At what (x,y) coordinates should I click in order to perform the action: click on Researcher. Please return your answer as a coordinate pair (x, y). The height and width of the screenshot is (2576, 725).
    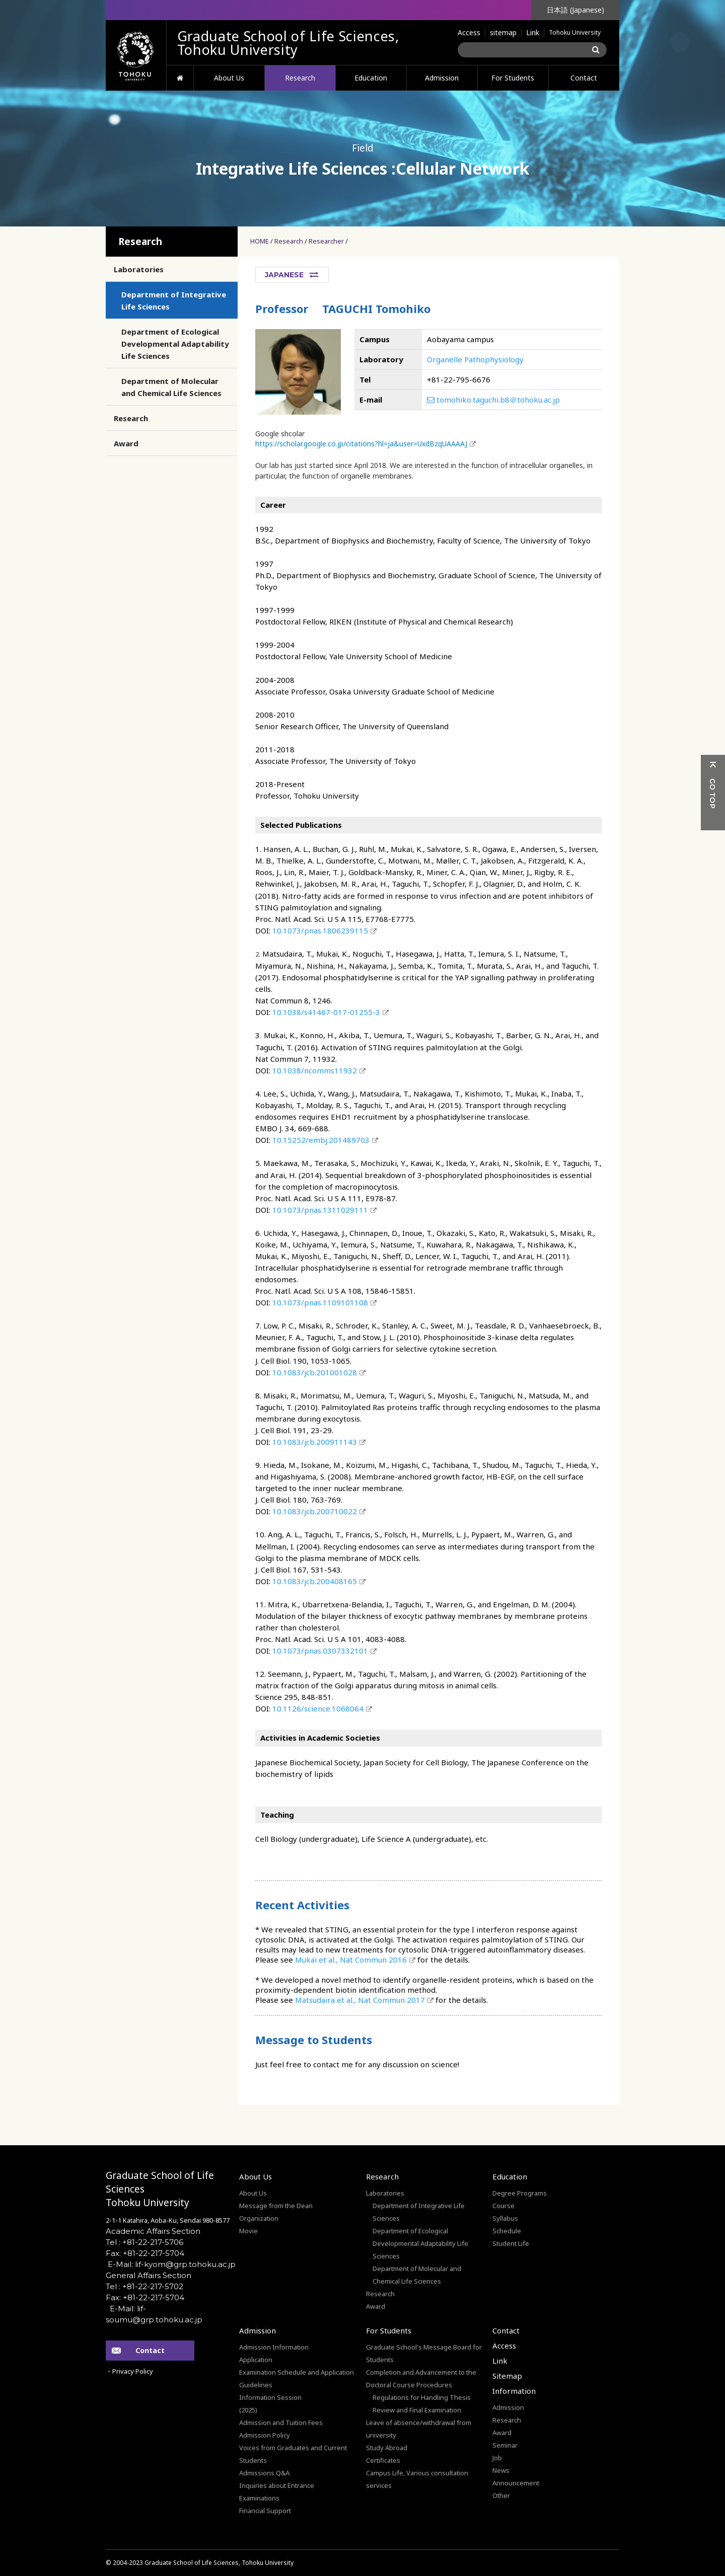
    Looking at the image, I should click on (326, 241).